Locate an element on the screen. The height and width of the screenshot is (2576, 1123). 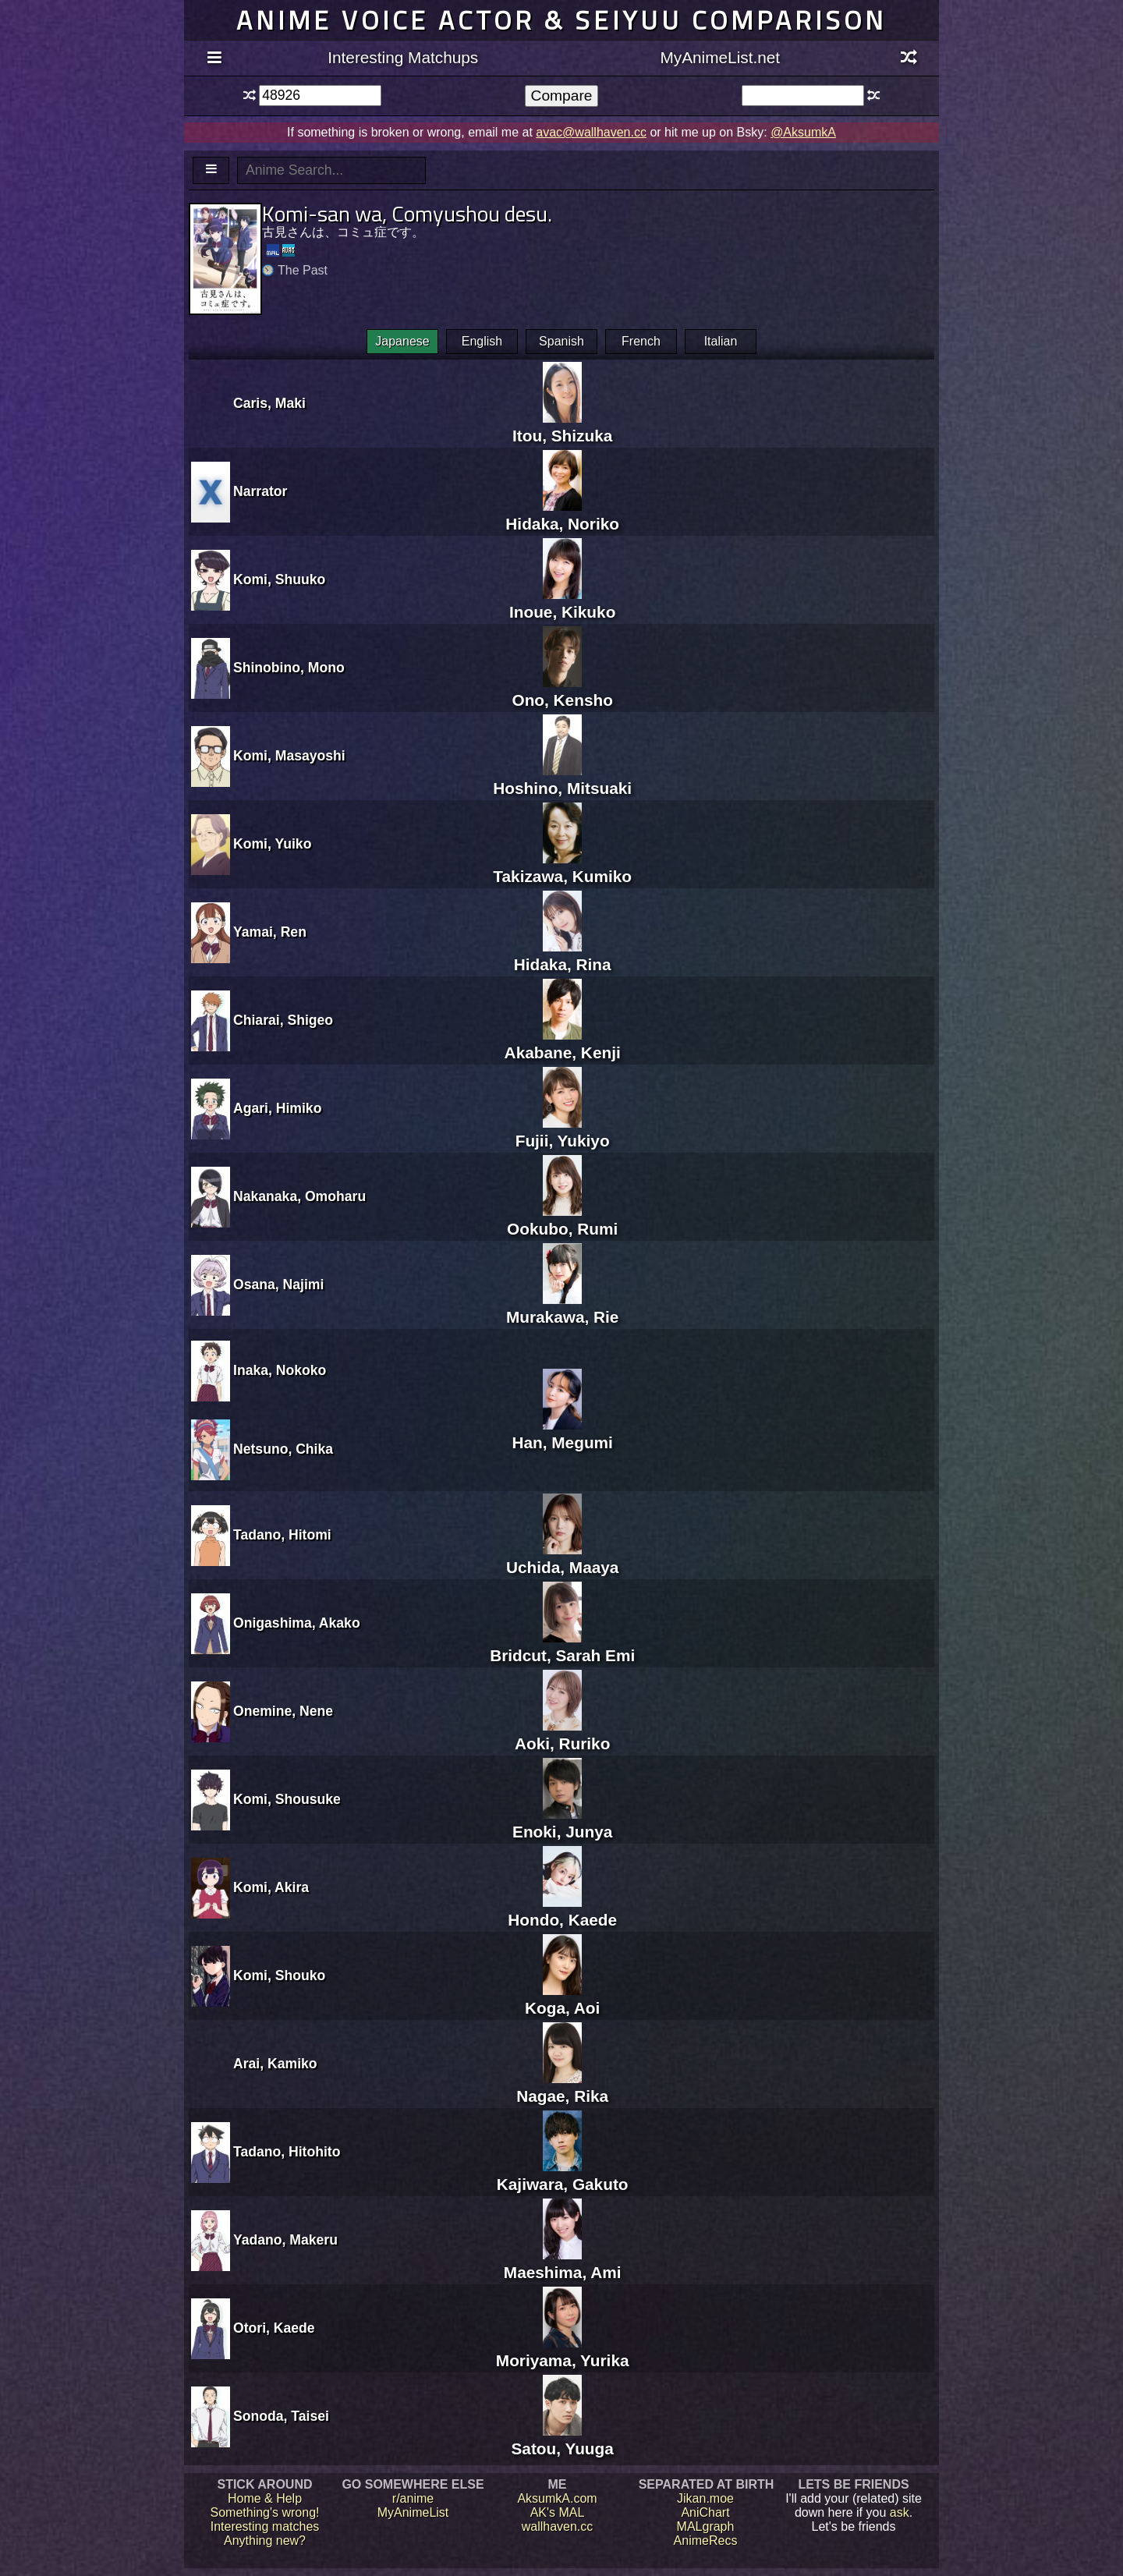
Hidaka, Noriko is located at coordinates (562, 514).